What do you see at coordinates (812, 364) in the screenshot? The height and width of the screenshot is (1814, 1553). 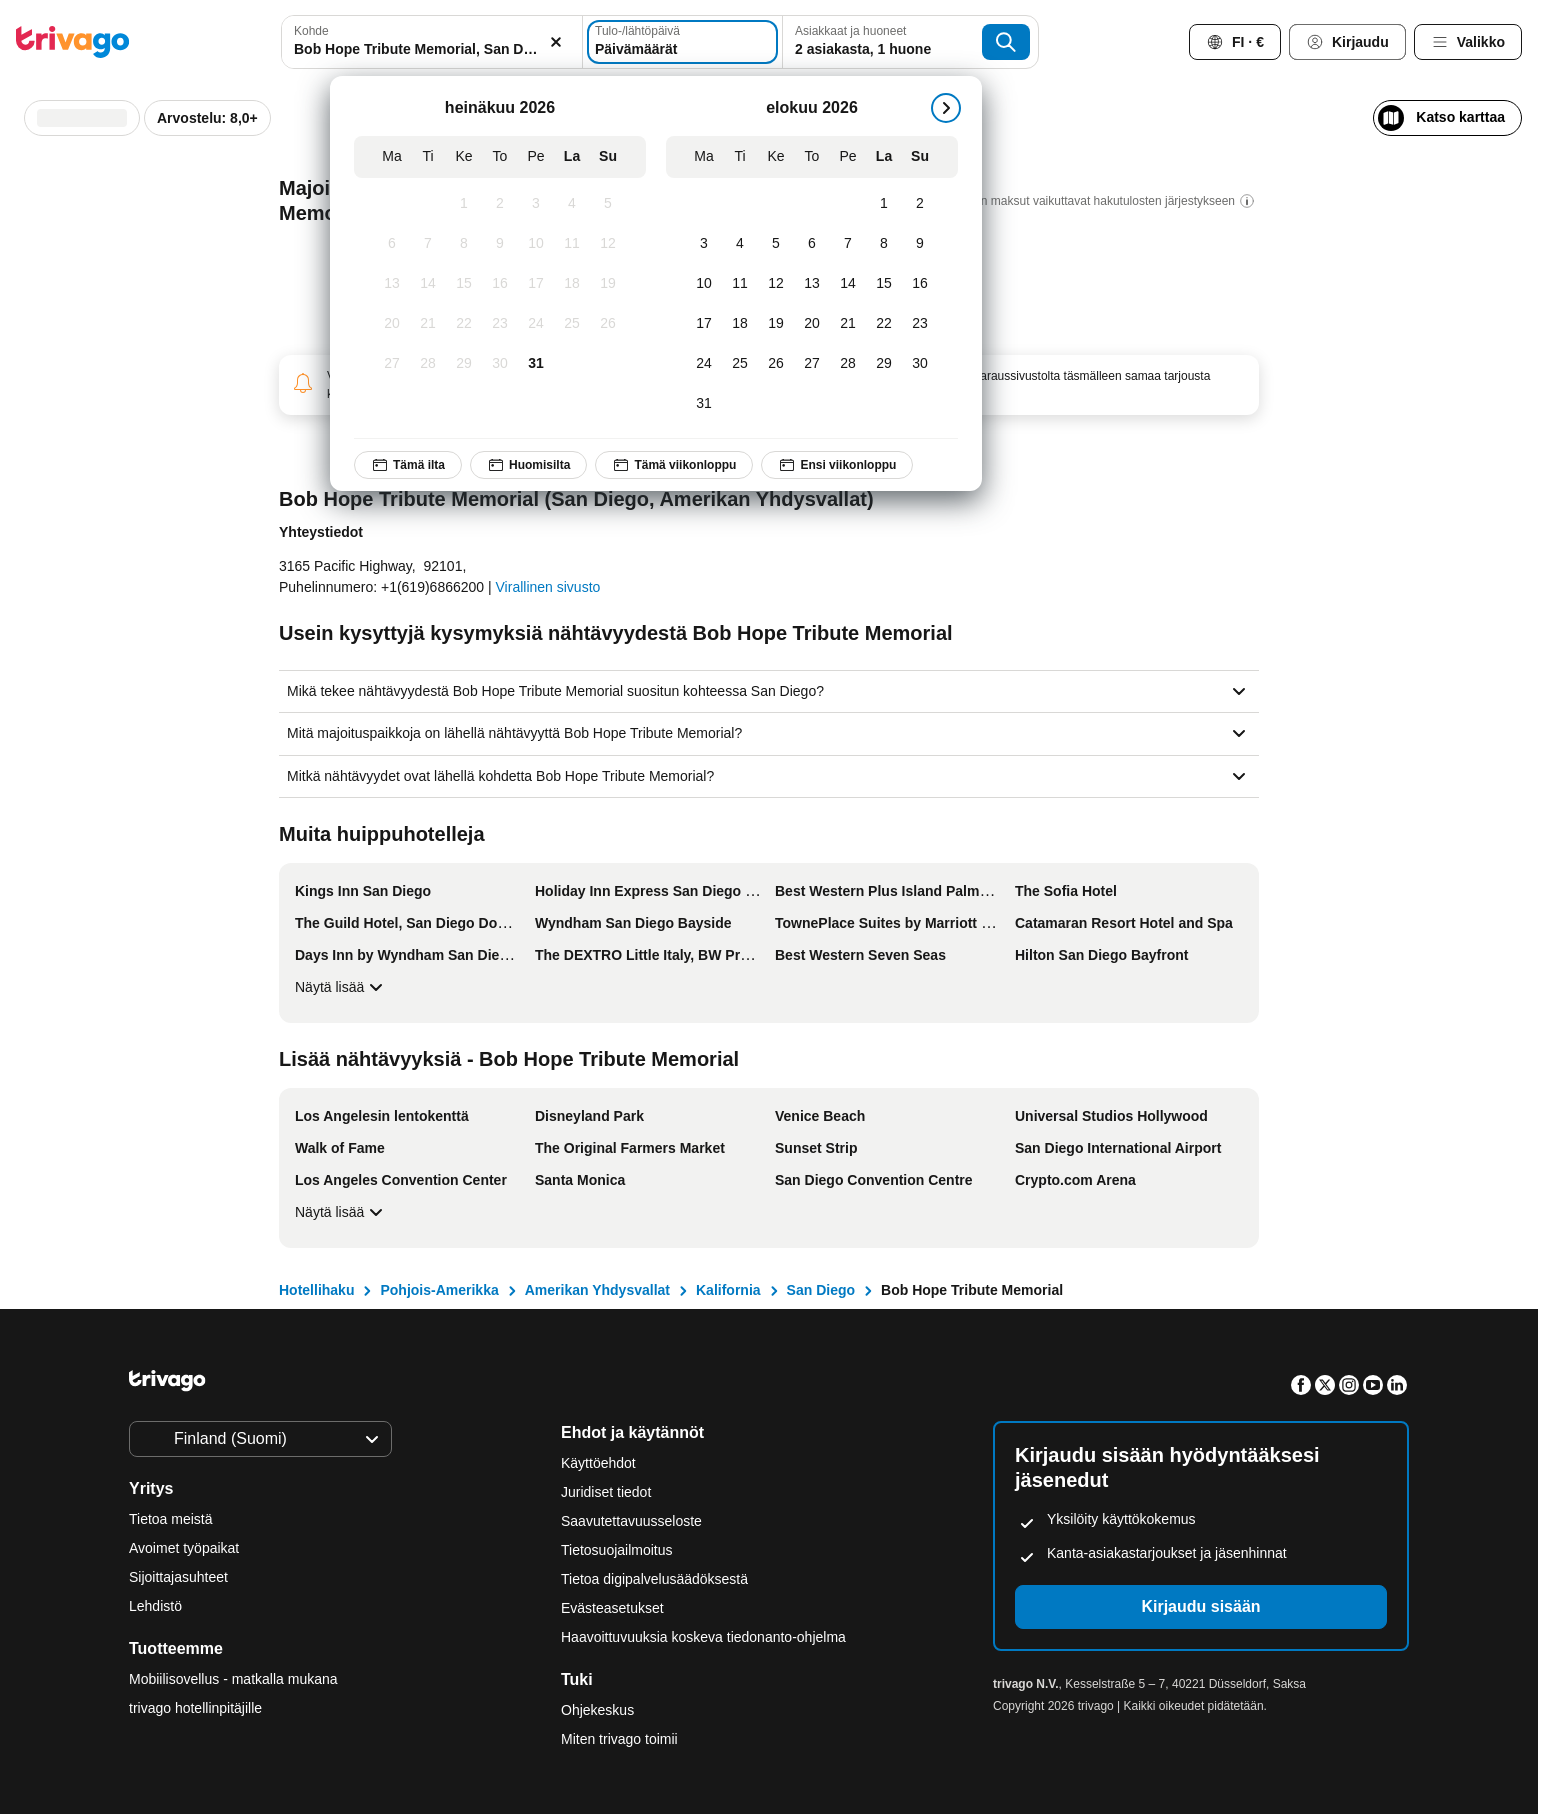 I see `[torstai, elokuu 27, 2026]` at bounding box center [812, 364].